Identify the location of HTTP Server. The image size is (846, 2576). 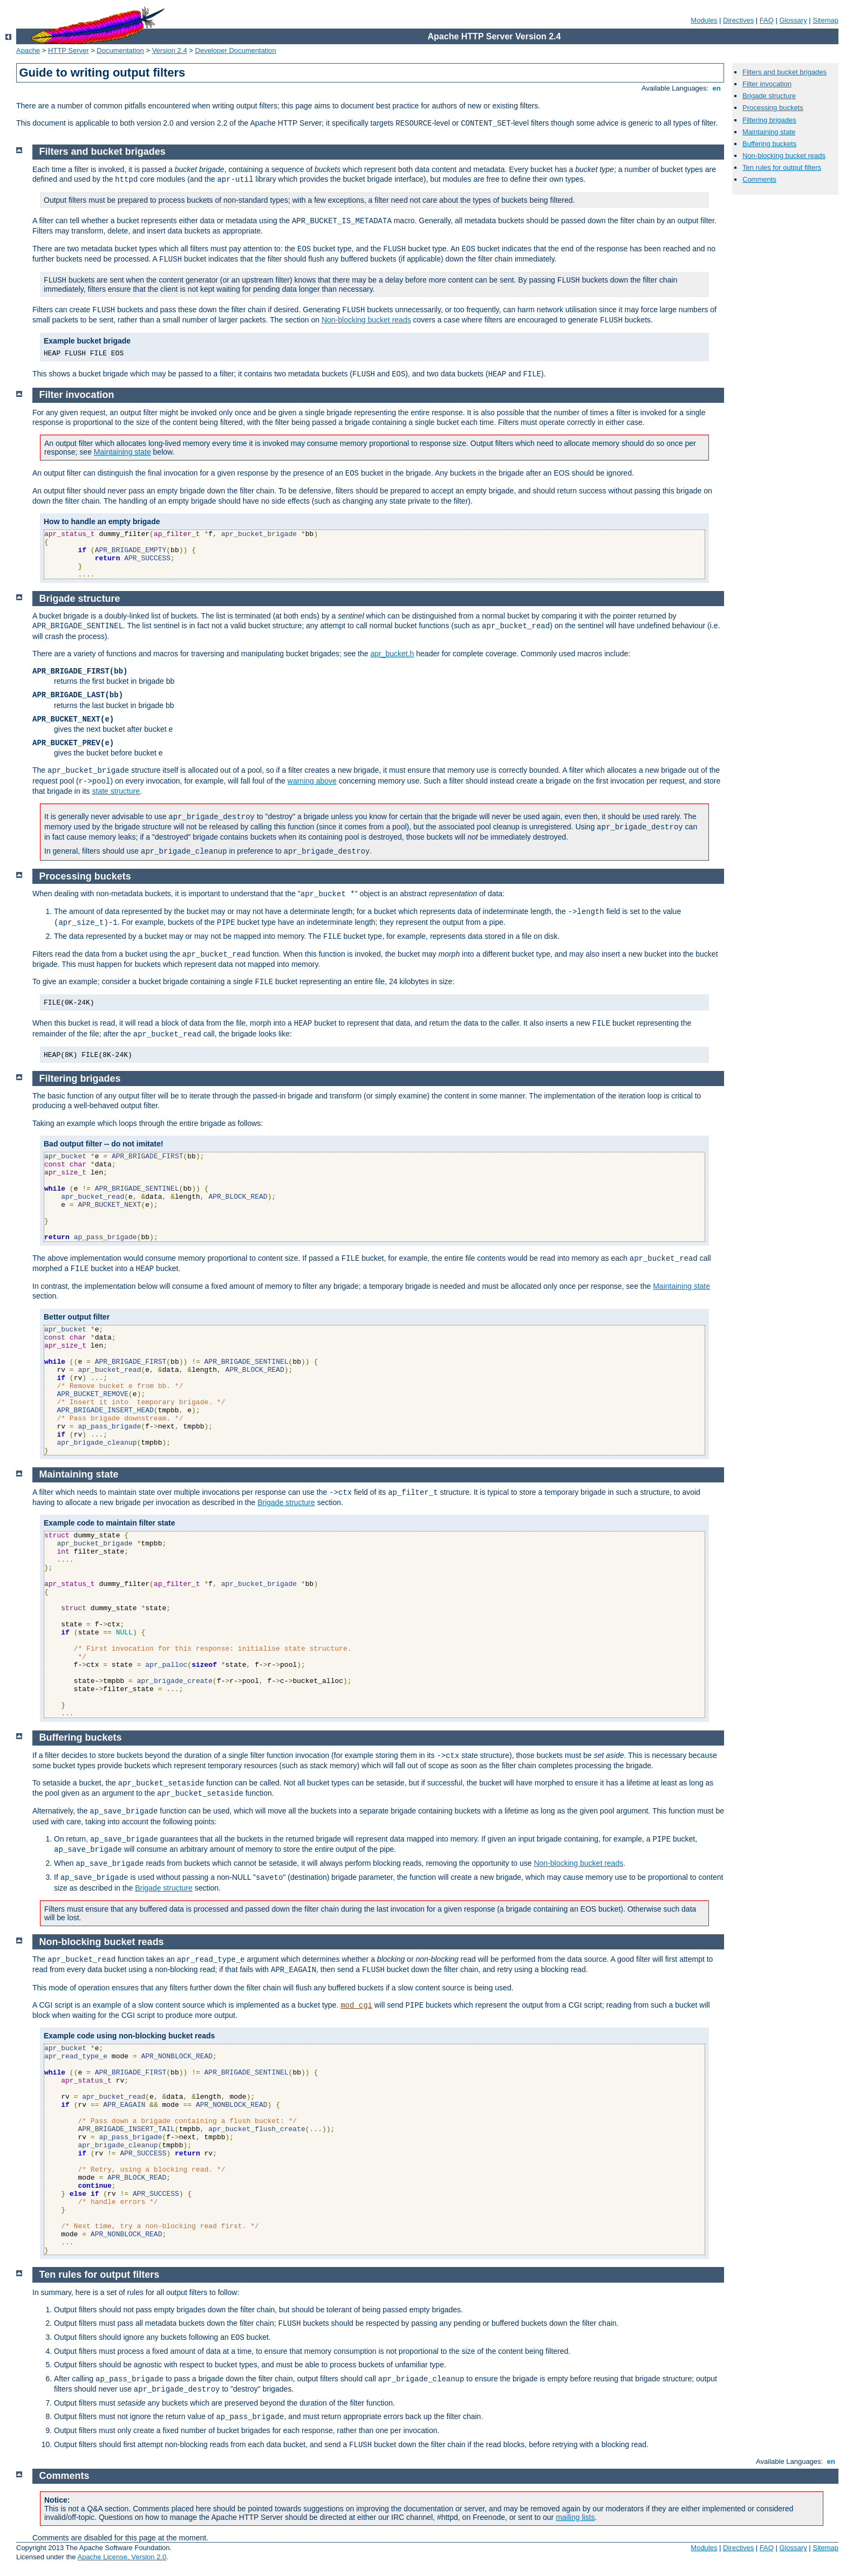
(68, 50).